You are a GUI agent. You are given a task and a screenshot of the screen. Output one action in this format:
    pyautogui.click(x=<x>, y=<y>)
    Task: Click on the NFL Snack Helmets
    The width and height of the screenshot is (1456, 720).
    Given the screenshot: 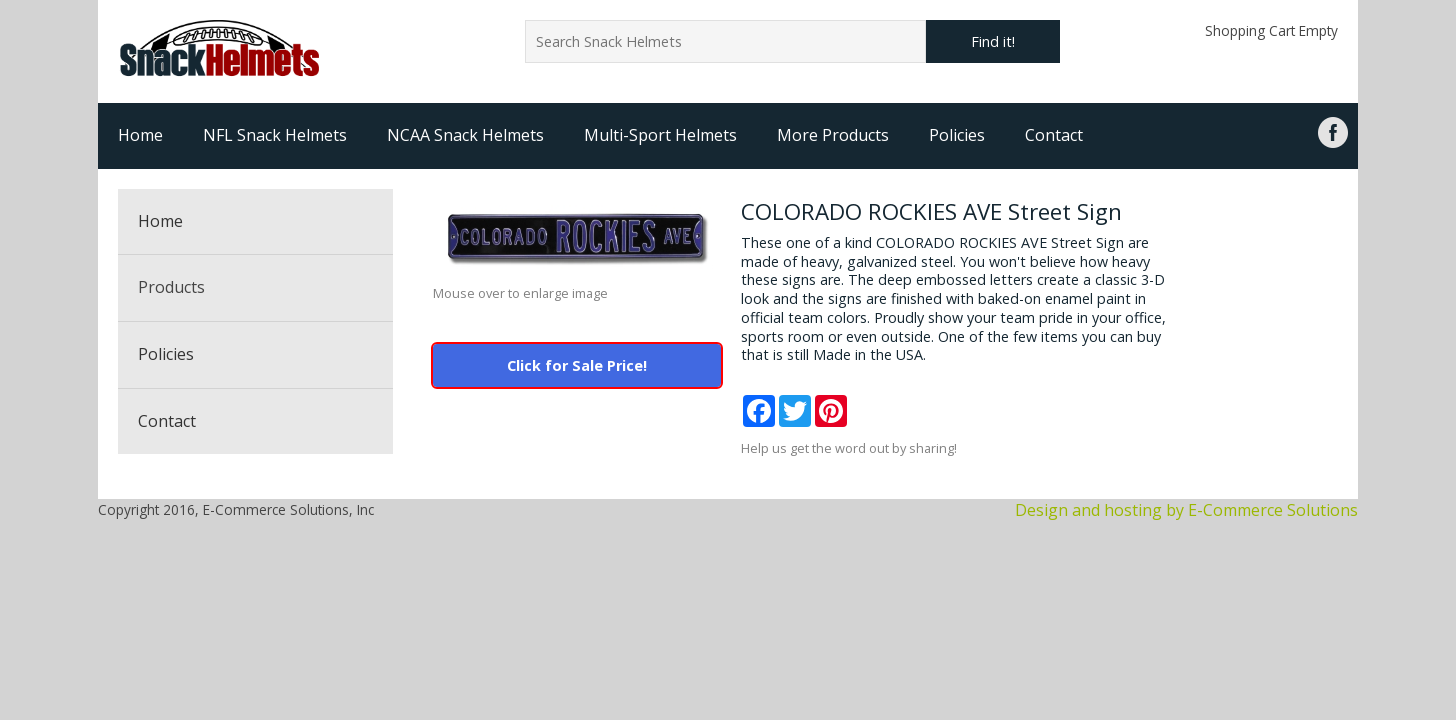 What is the action you would take?
    pyautogui.click(x=275, y=135)
    